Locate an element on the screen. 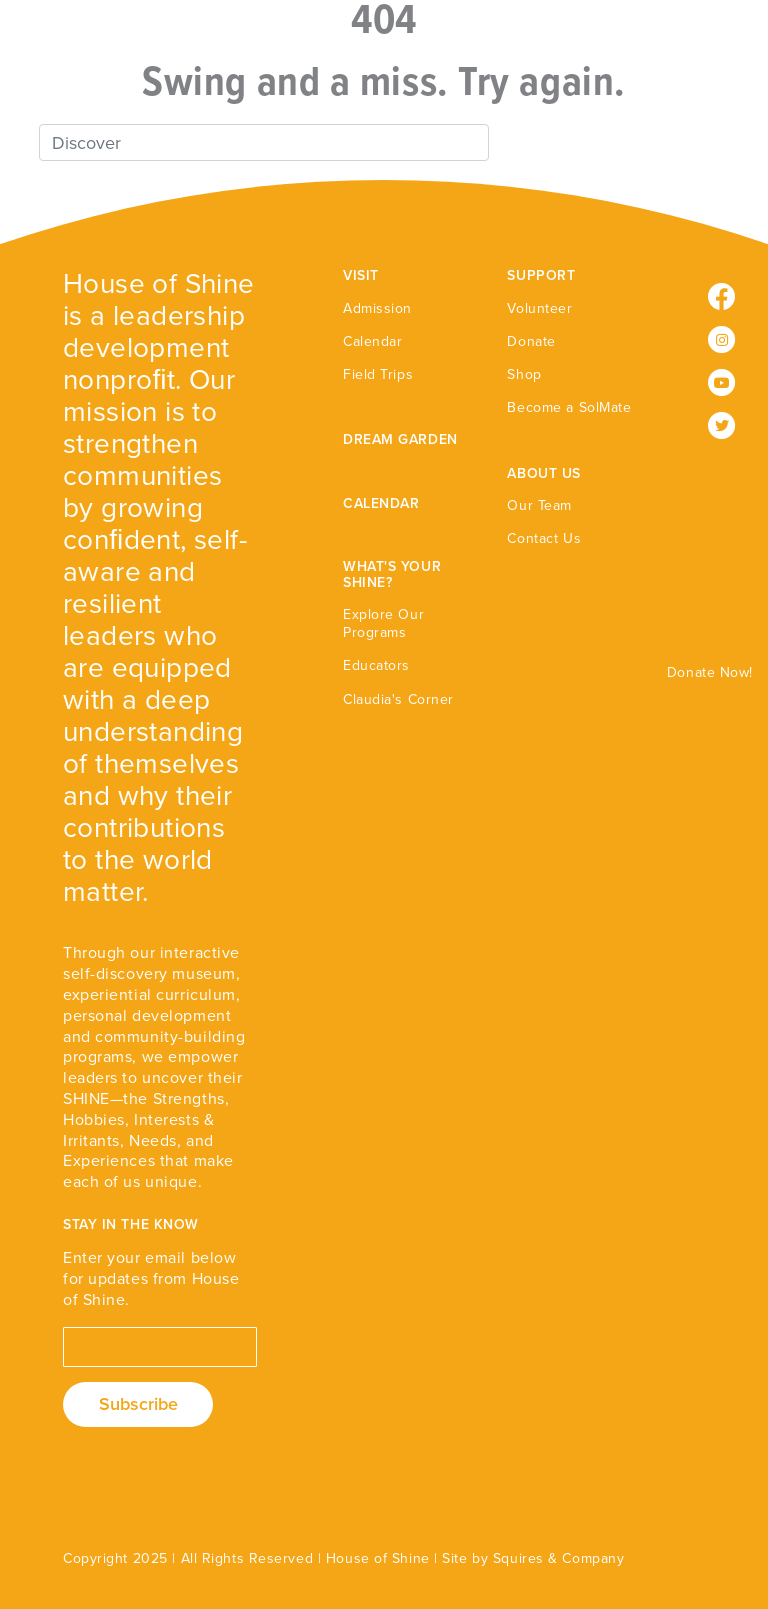 The width and height of the screenshot is (768, 1609). Squires & Company is located at coordinates (559, 1558).